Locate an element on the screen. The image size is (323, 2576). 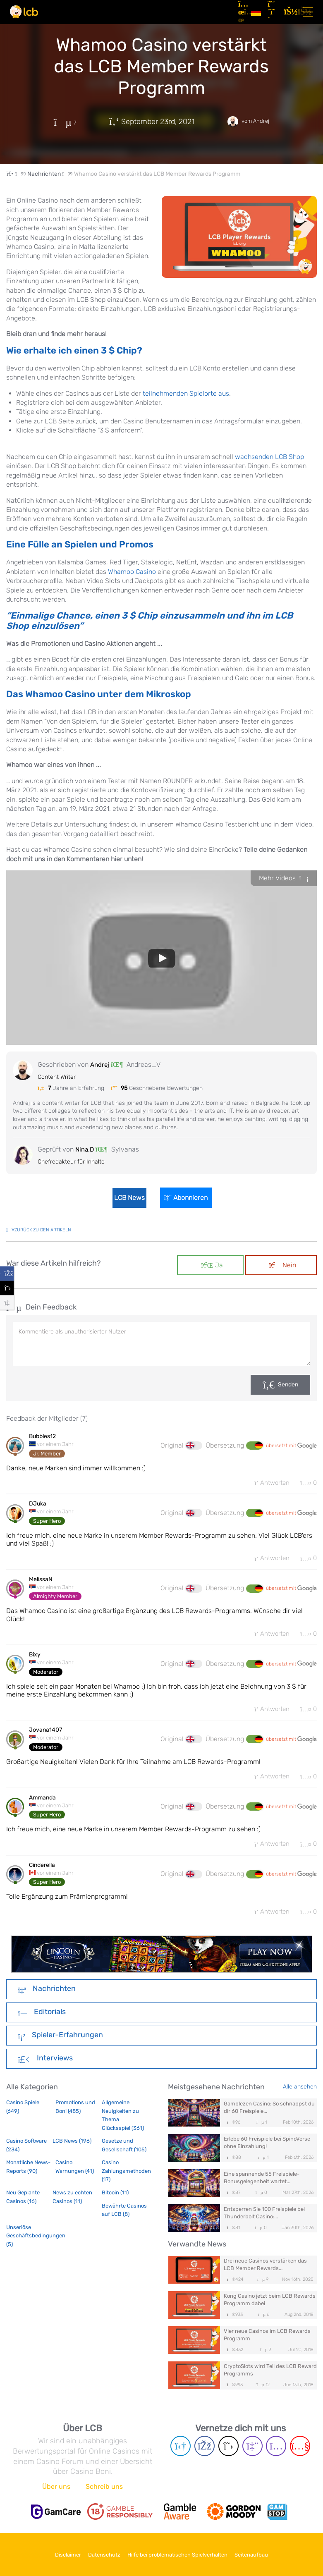
[Latest Casino Bonuses] is located at coordinates (24, 12).